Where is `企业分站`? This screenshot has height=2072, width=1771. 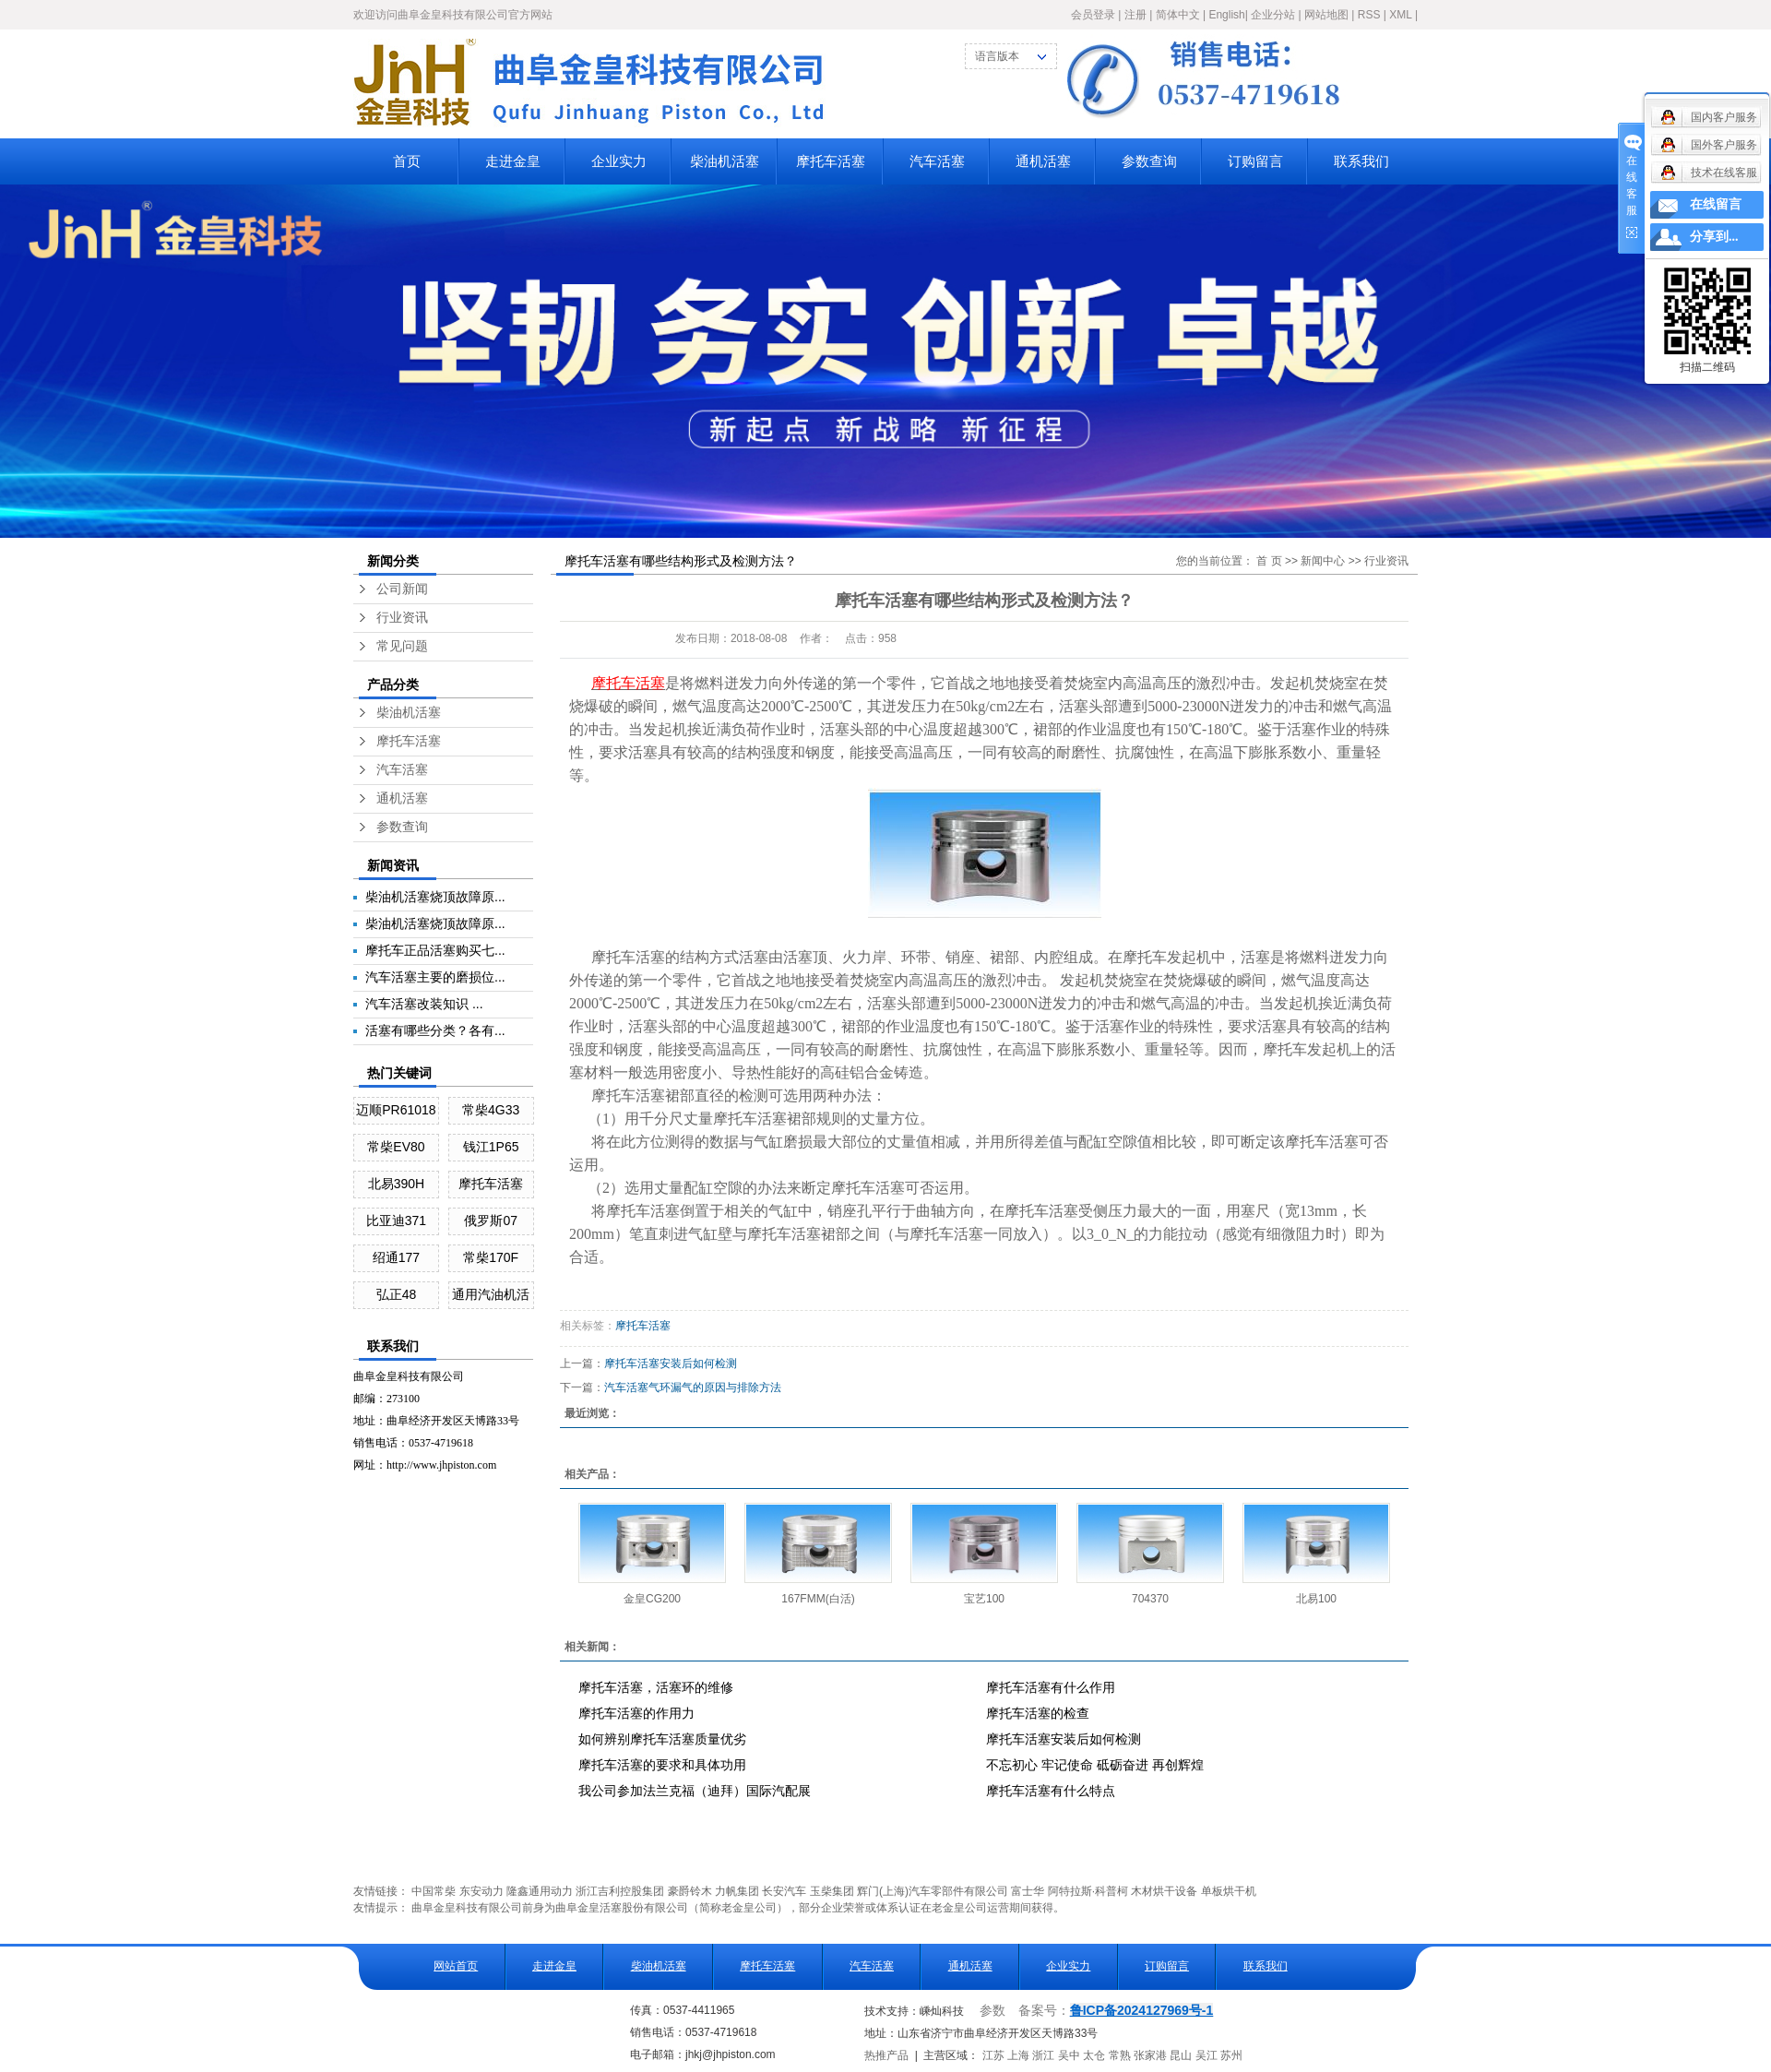 企业分站 is located at coordinates (1273, 14).